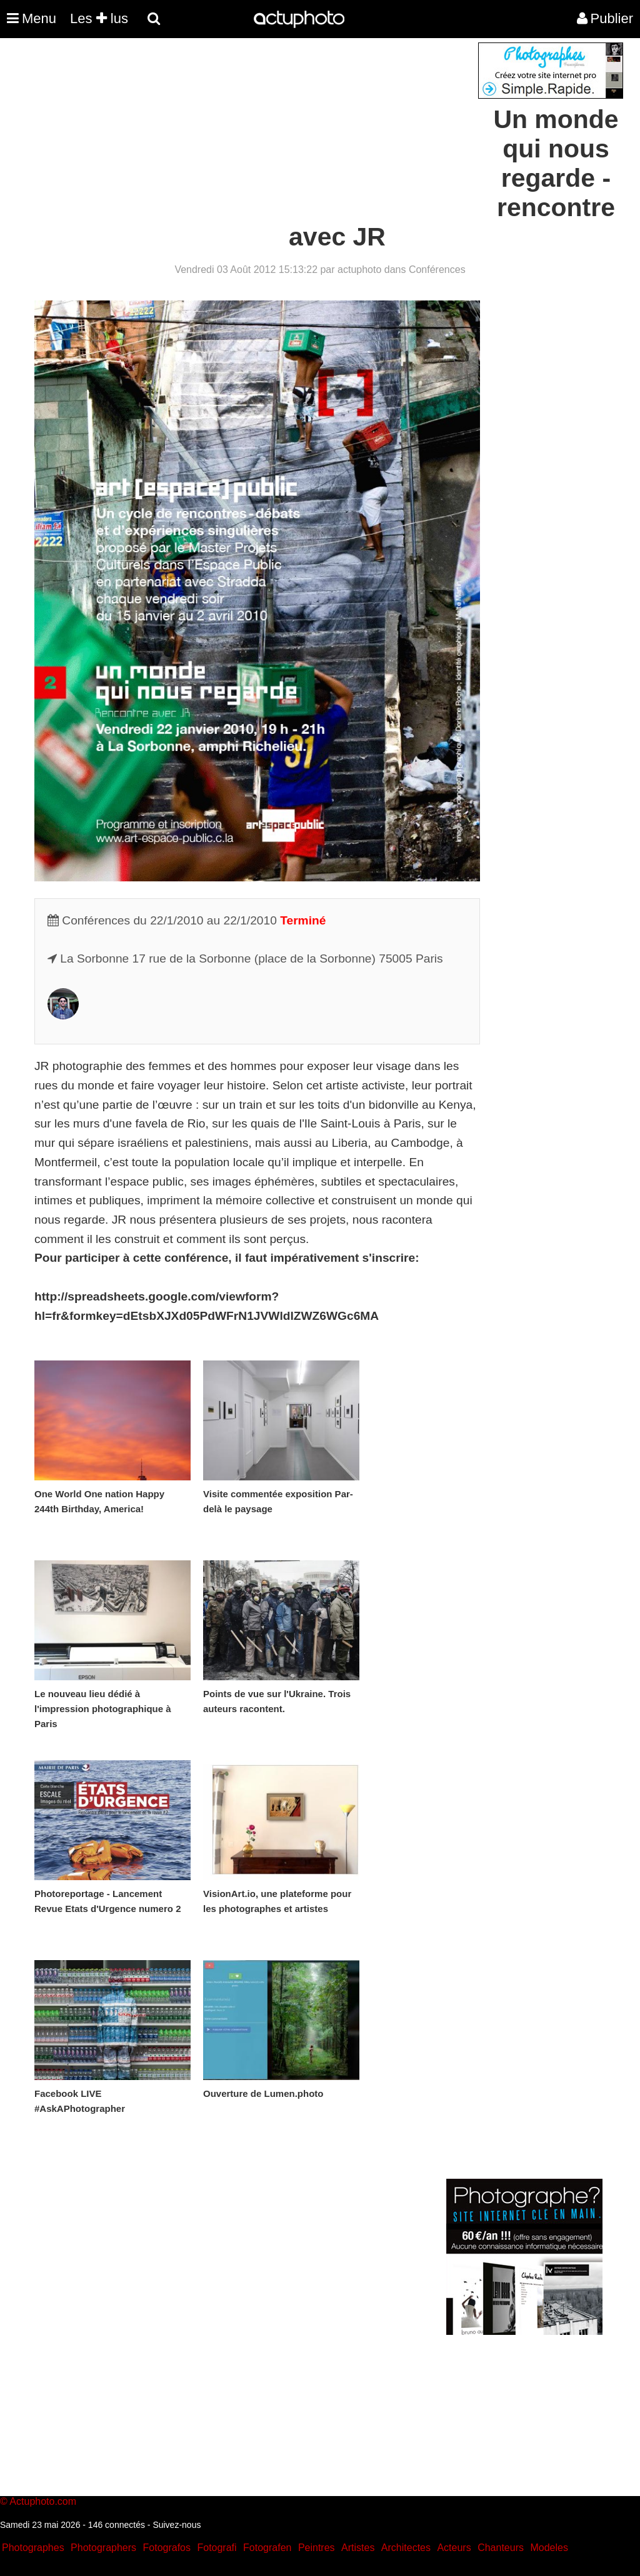 This screenshot has width=640, height=2576. What do you see at coordinates (316, 2547) in the screenshot?
I see `Peintres` at bounding box center [316, 2547].